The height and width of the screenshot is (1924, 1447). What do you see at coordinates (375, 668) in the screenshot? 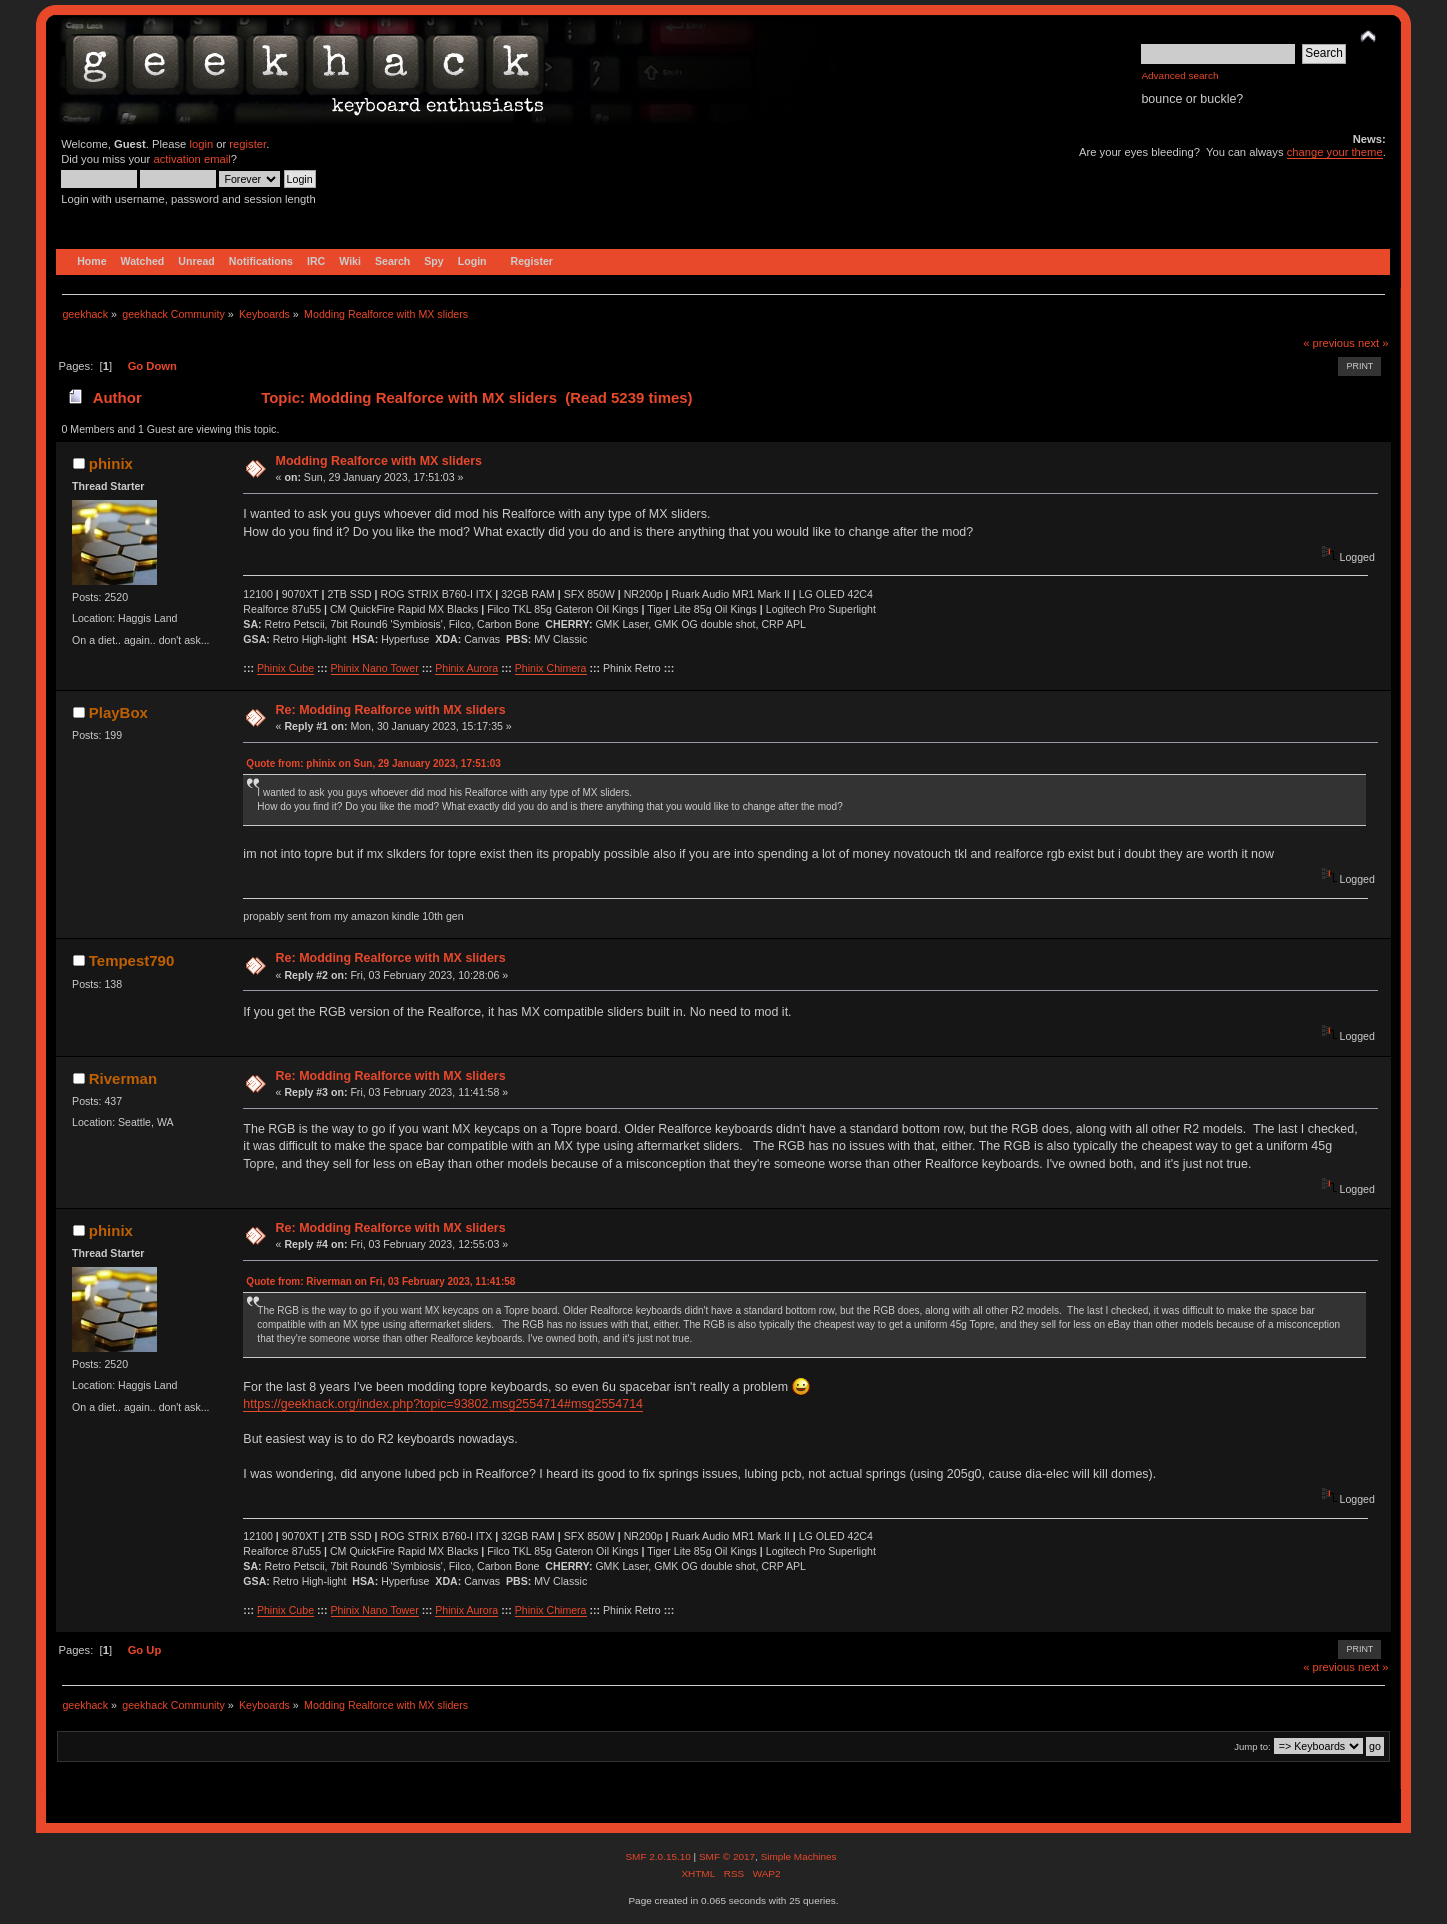
I see `Phinix Nano Tower` at bounding box center [375, 668].